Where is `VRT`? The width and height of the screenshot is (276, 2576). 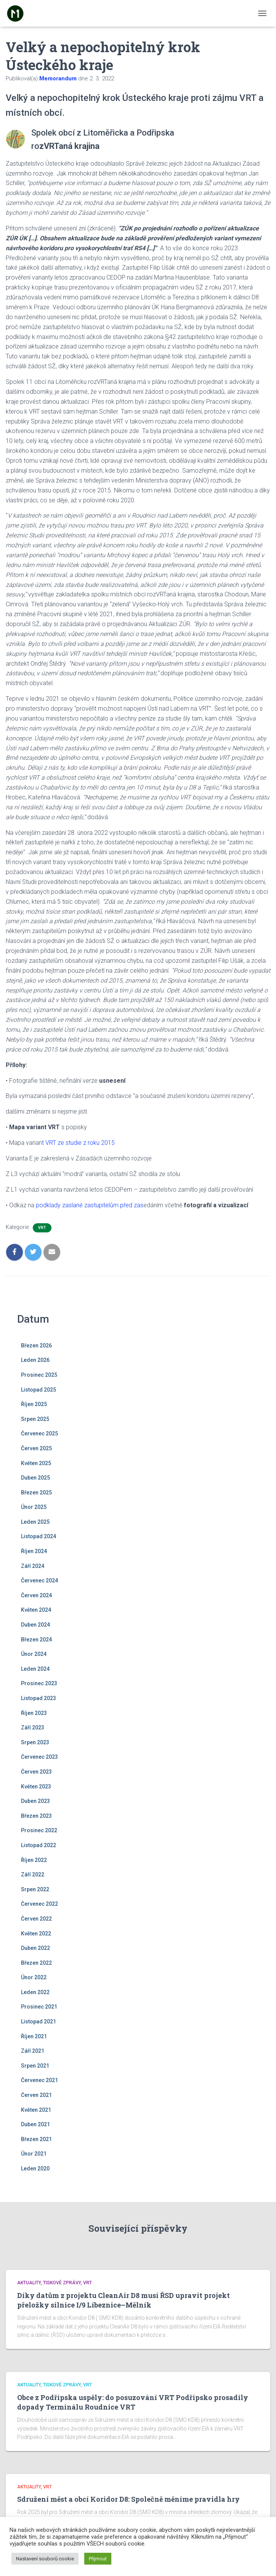 VRT is located at coordinates (42, 1228).